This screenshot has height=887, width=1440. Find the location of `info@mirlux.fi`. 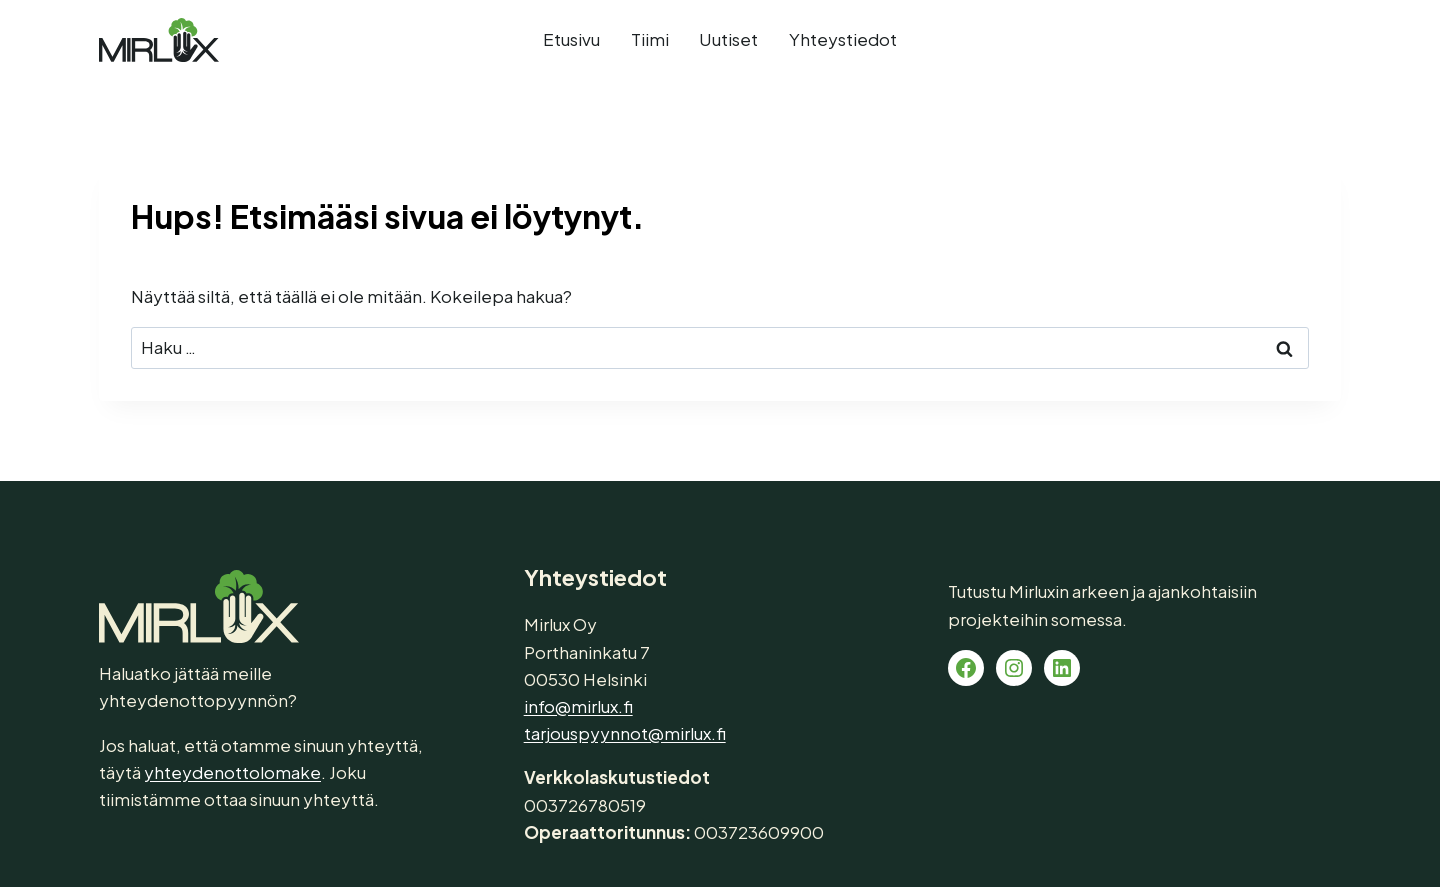

info@mirlux.fi is located at coordinates (578, 706).